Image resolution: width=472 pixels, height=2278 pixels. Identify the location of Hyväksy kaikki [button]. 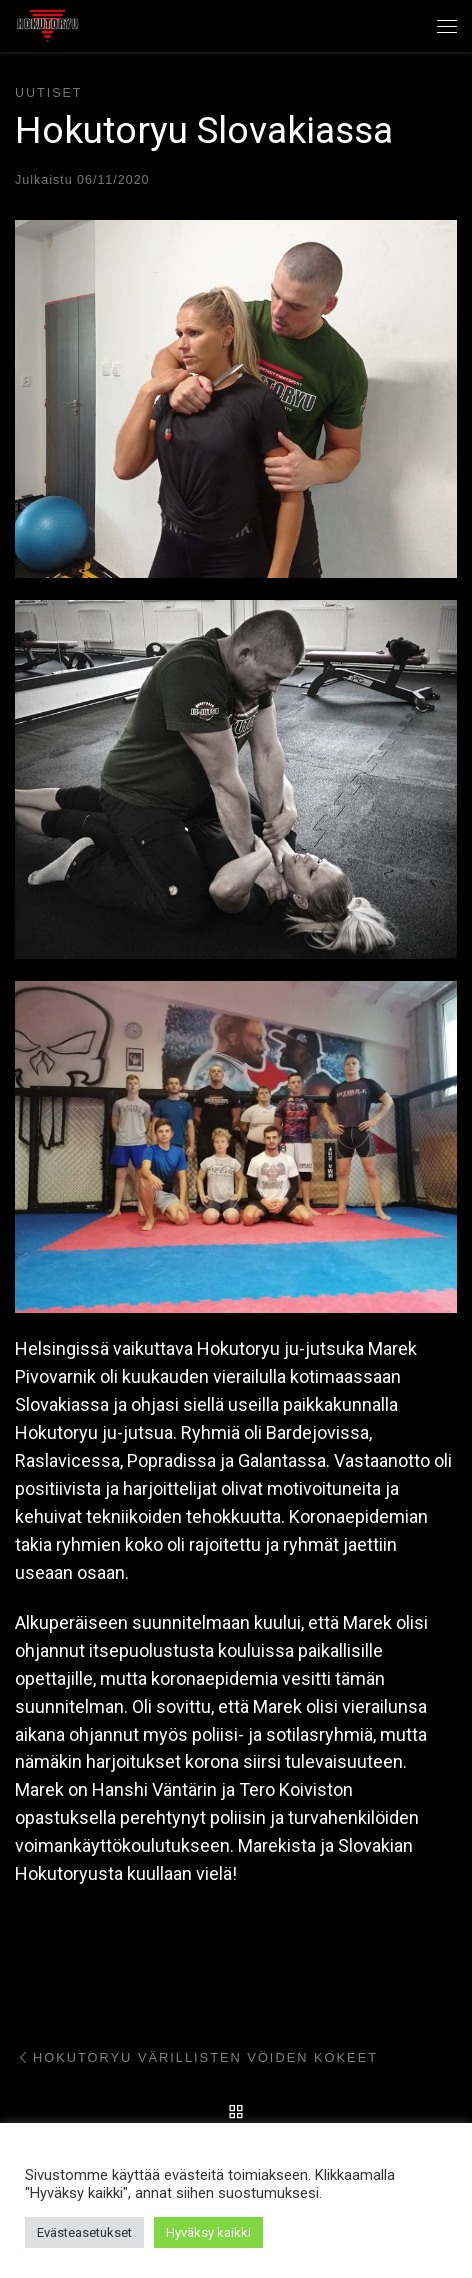
(208, 2232).